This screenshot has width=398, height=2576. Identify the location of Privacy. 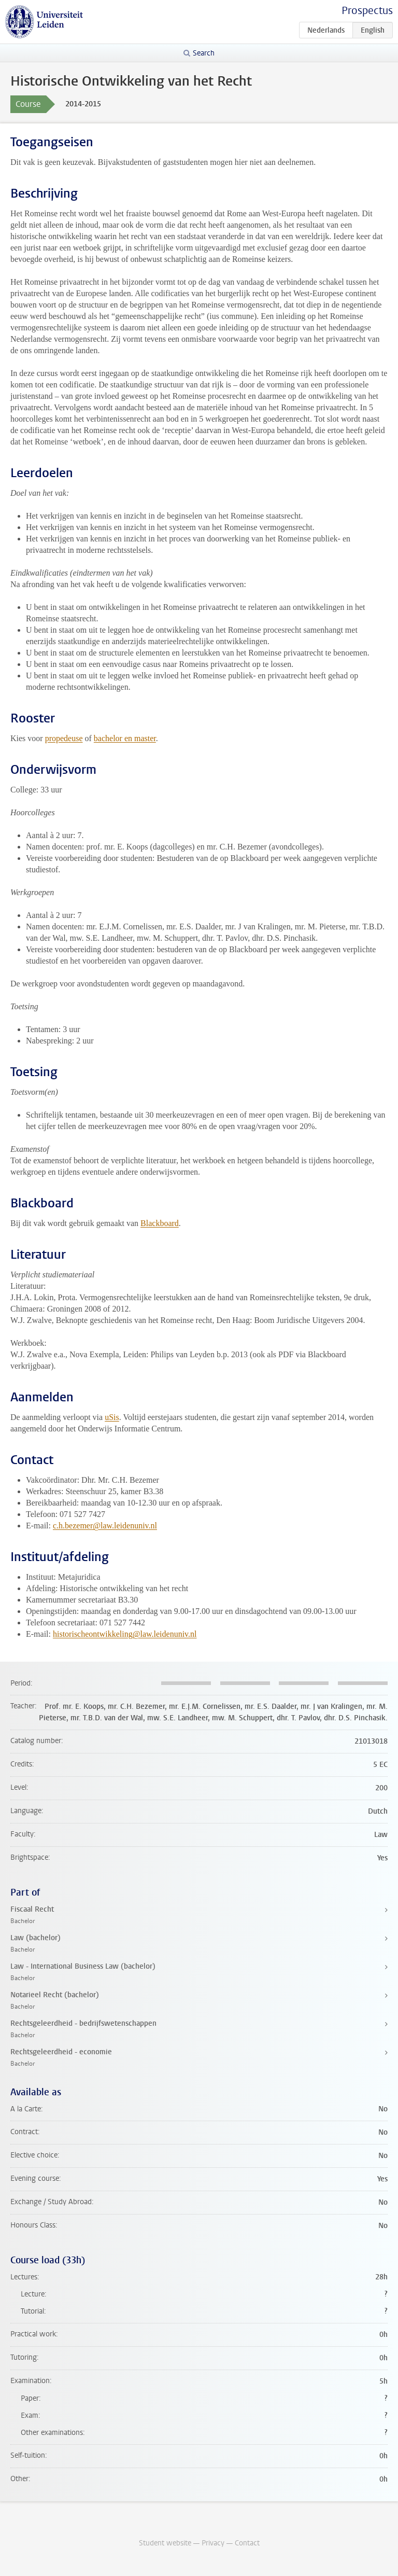
(213, 2543).